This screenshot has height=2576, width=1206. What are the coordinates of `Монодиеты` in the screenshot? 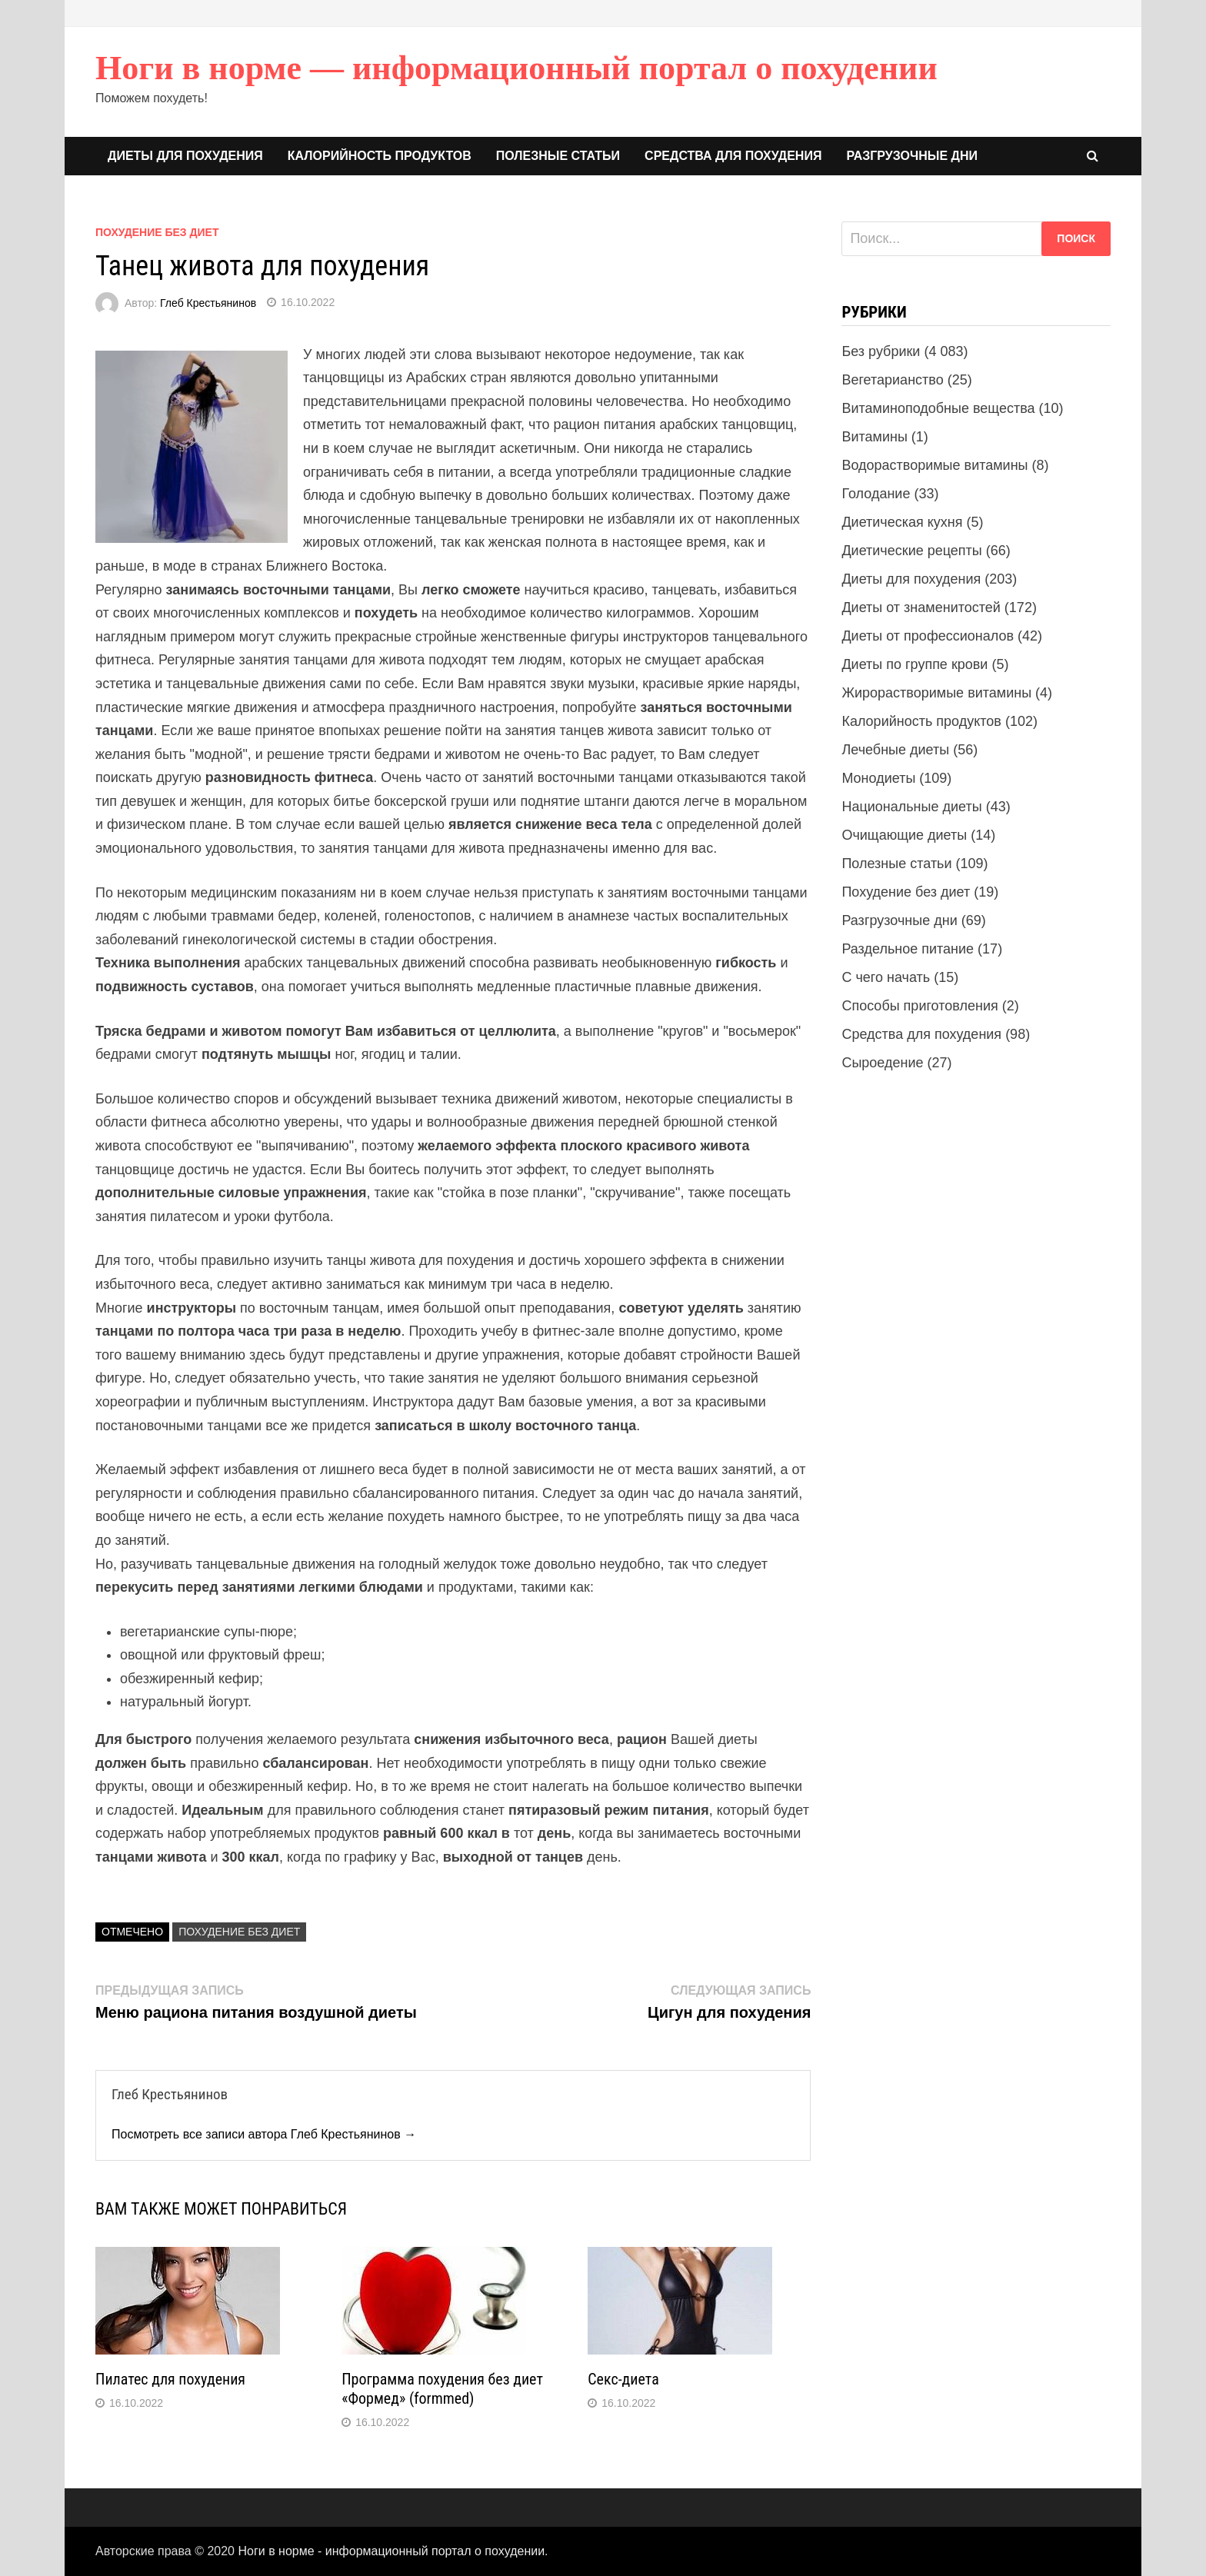 It's located at (878, 778).